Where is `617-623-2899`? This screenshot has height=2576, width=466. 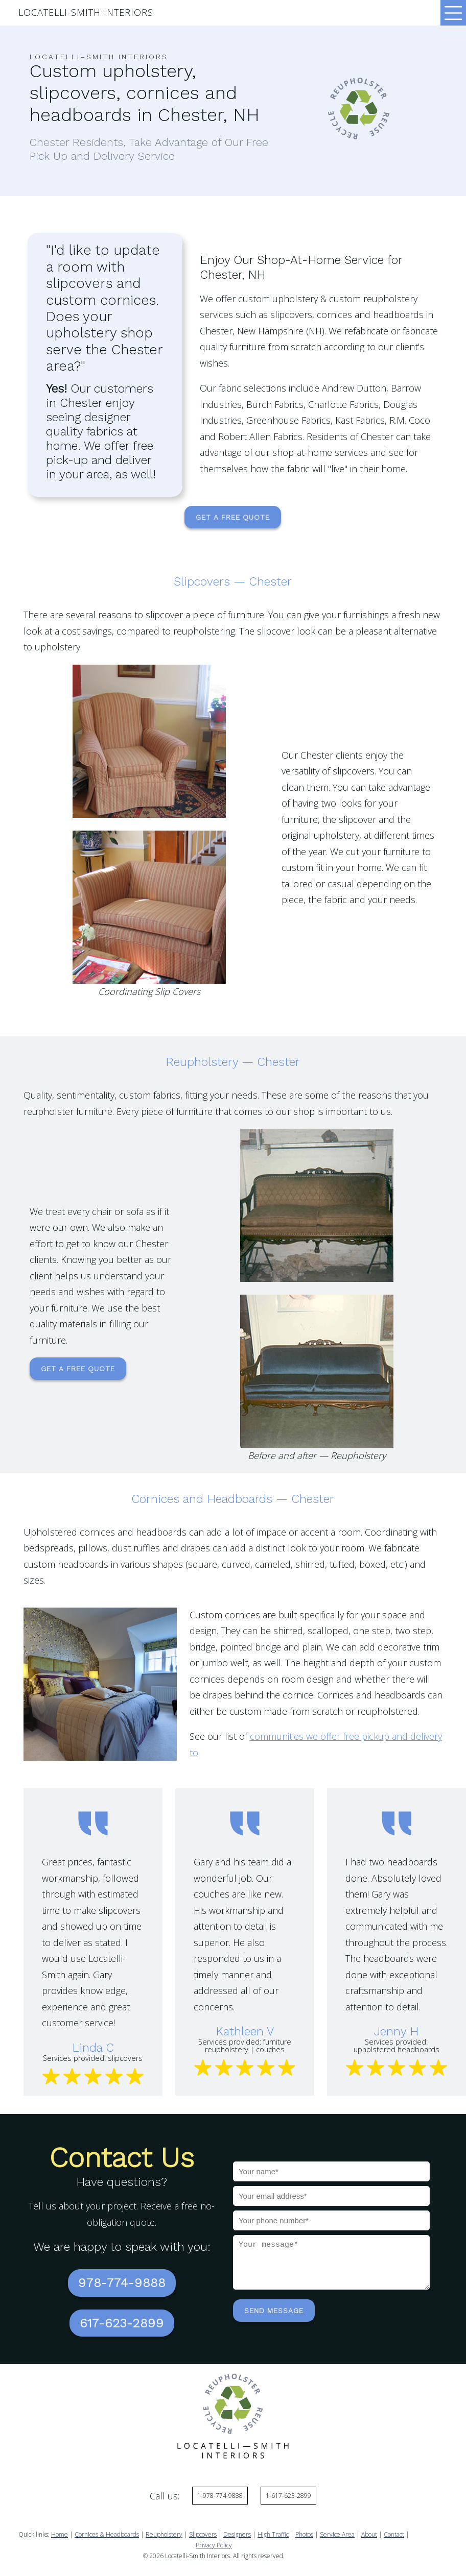
617-623-2899 is located at coordinates (122, 2320).